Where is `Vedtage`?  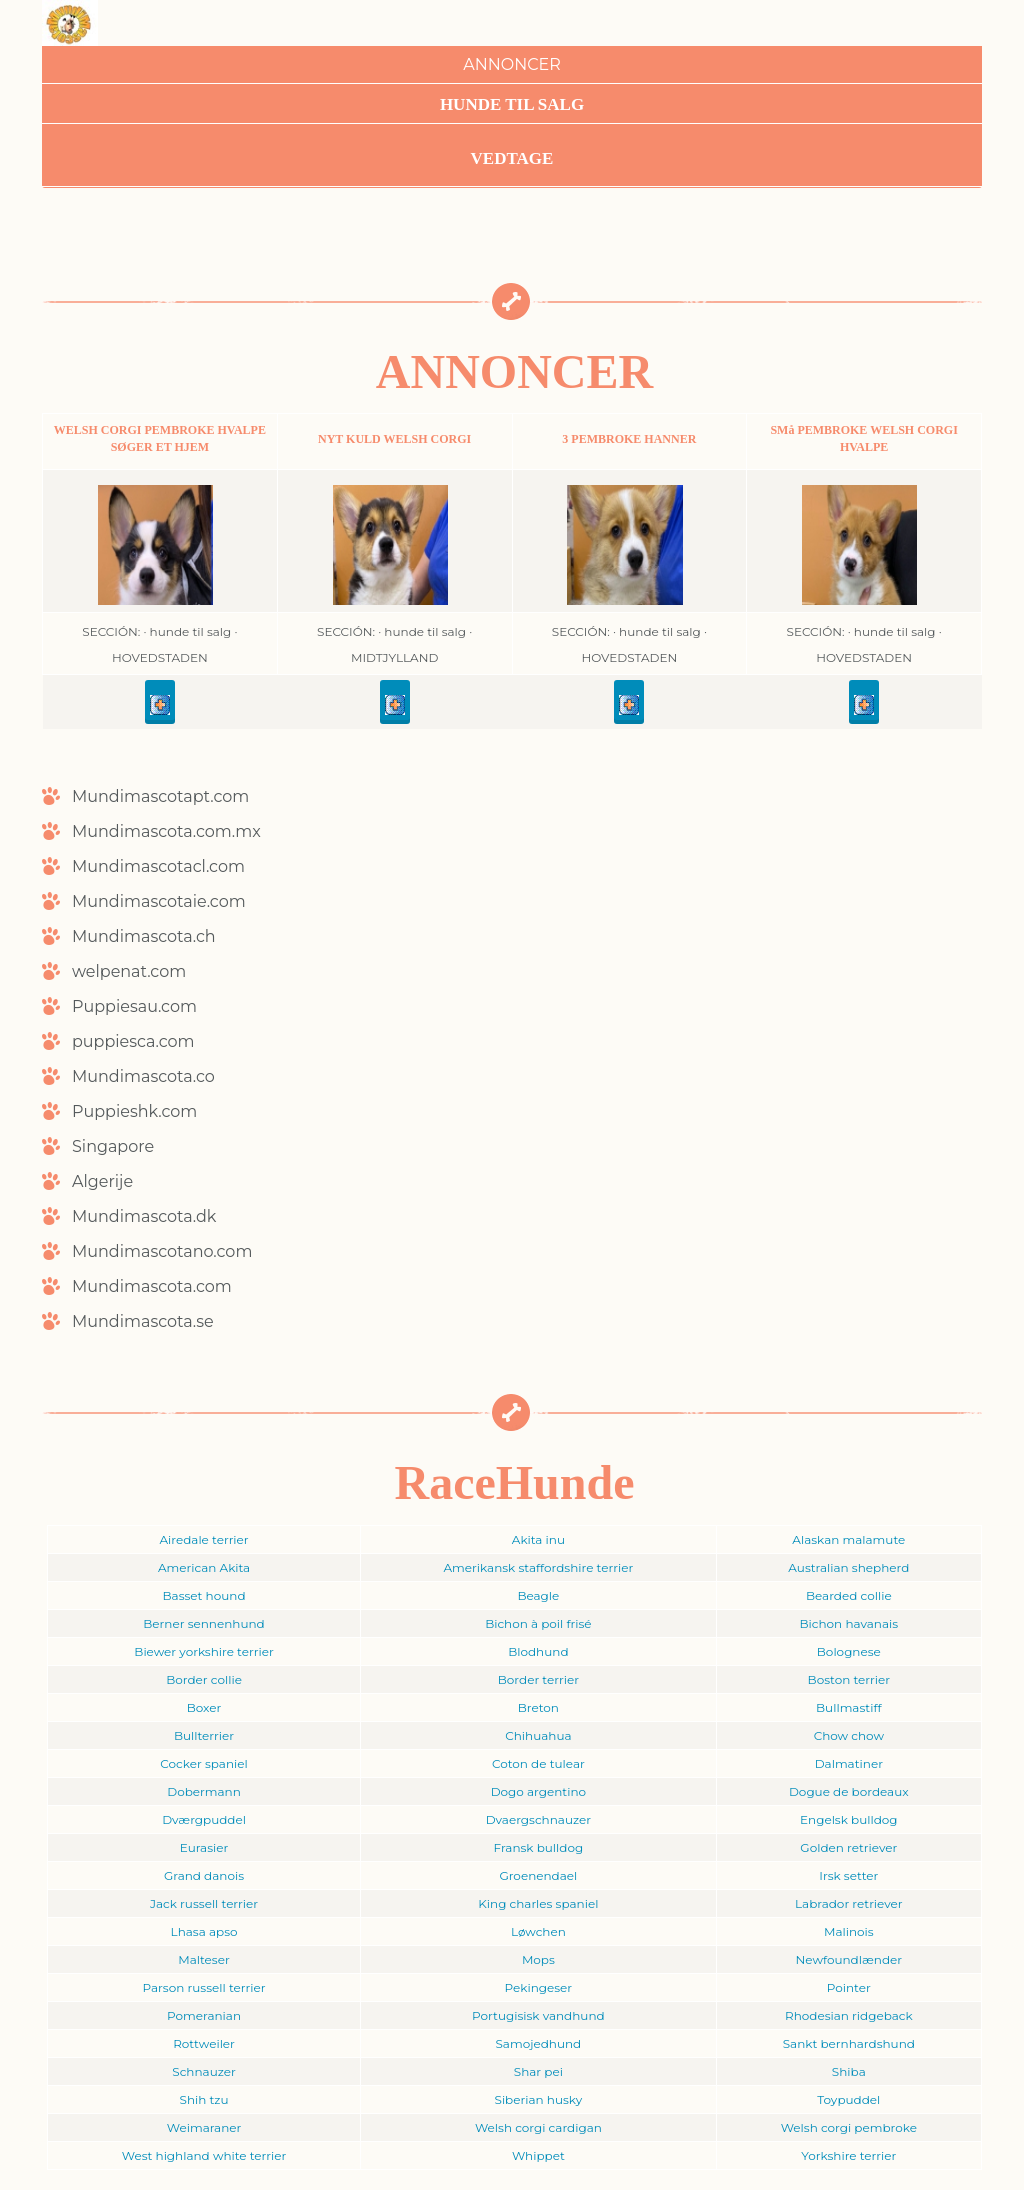
Vedtage is located at coordinates (512, 158).